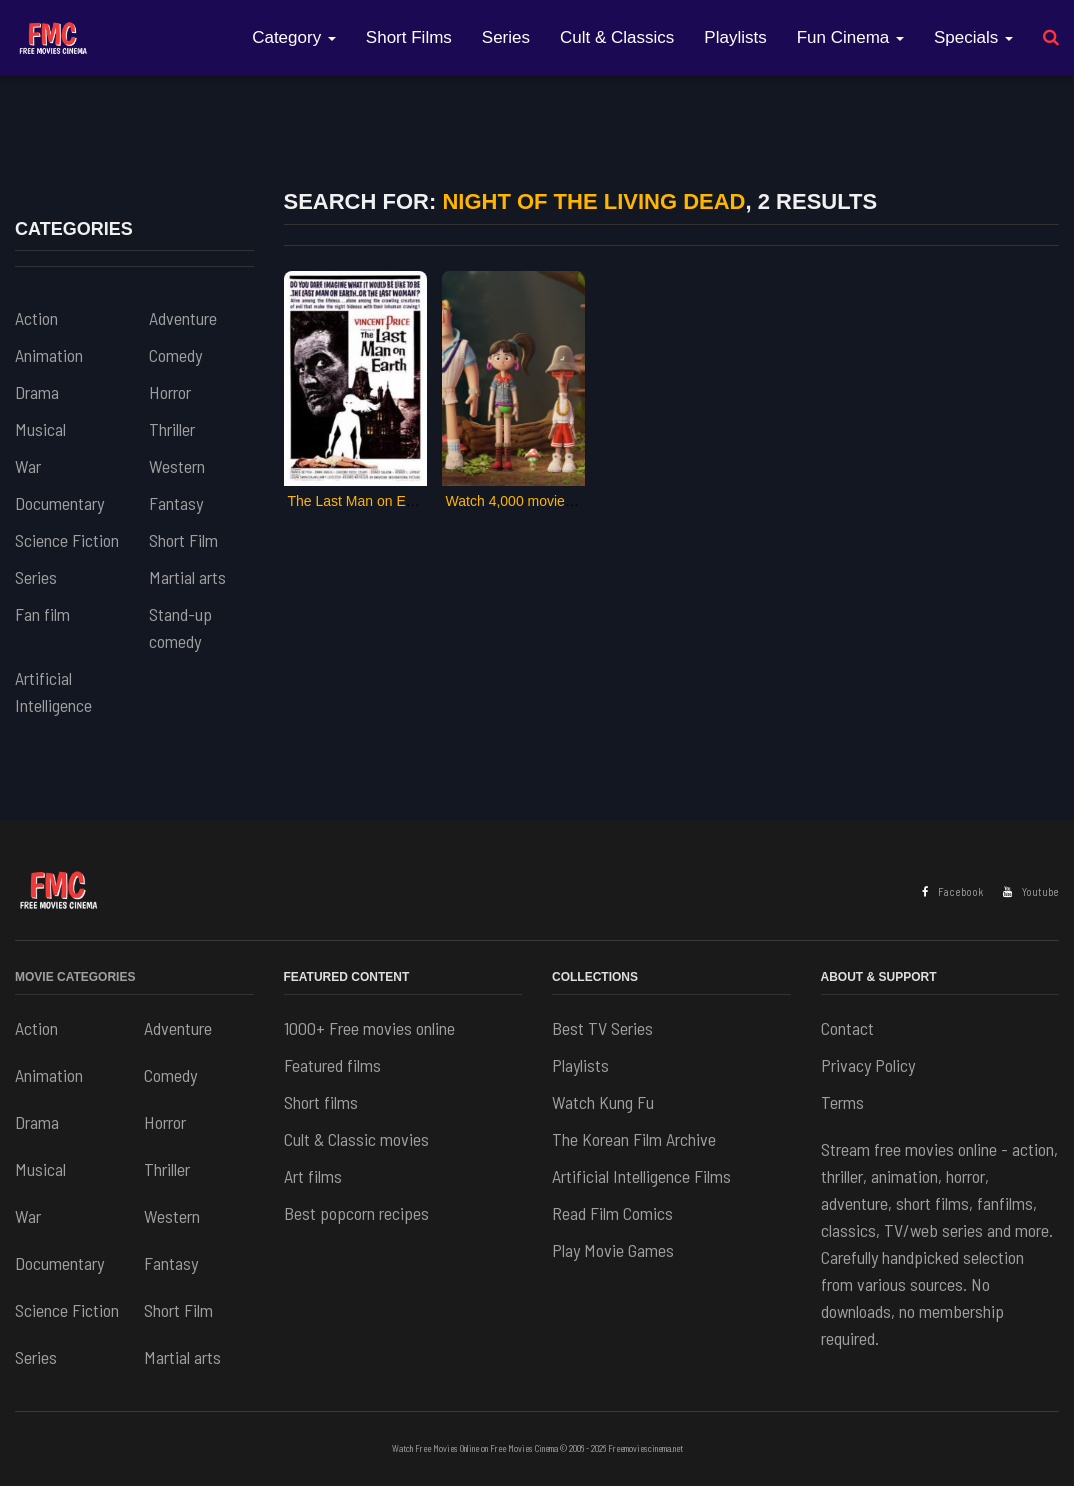  Describe the element at coordinates (842, 1102) in the screenshot. I see `Terms` at that location.